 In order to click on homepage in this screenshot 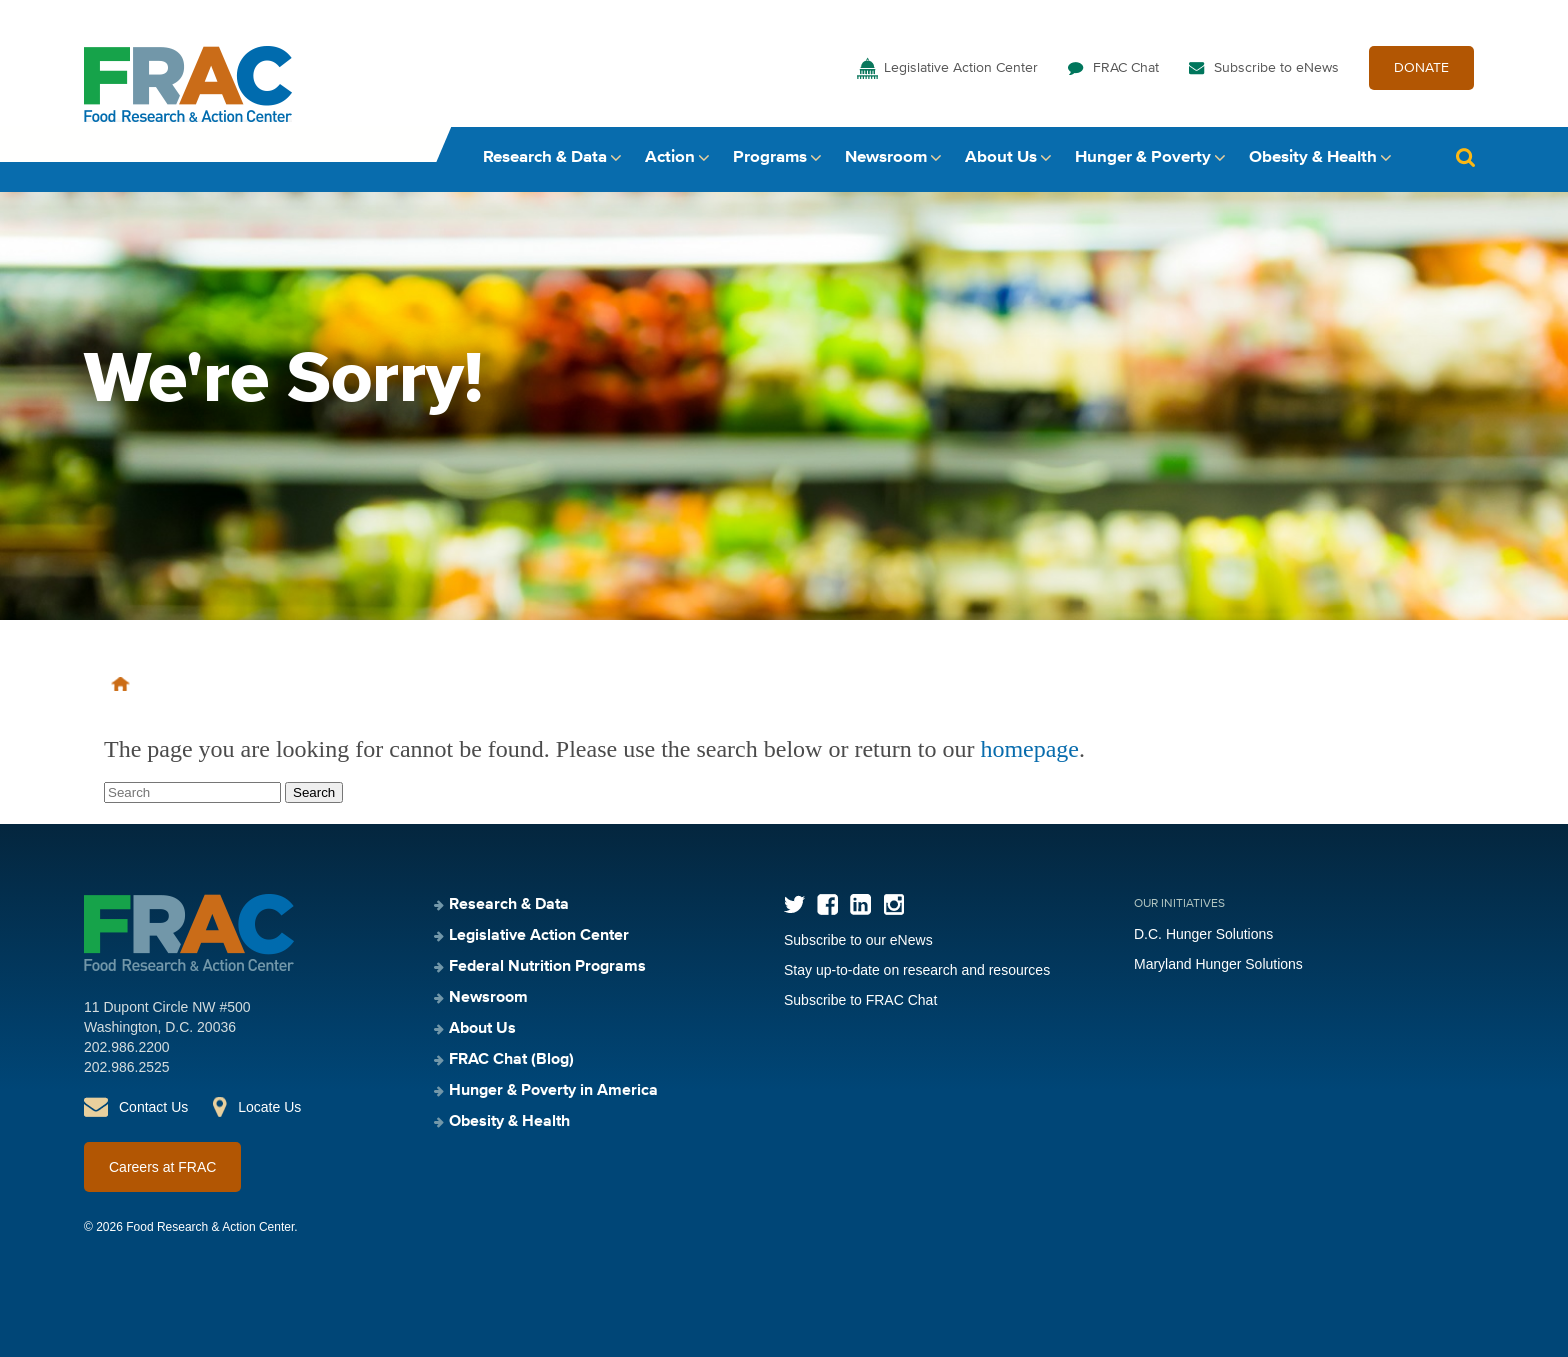, I will do `click(1029, 749)`.